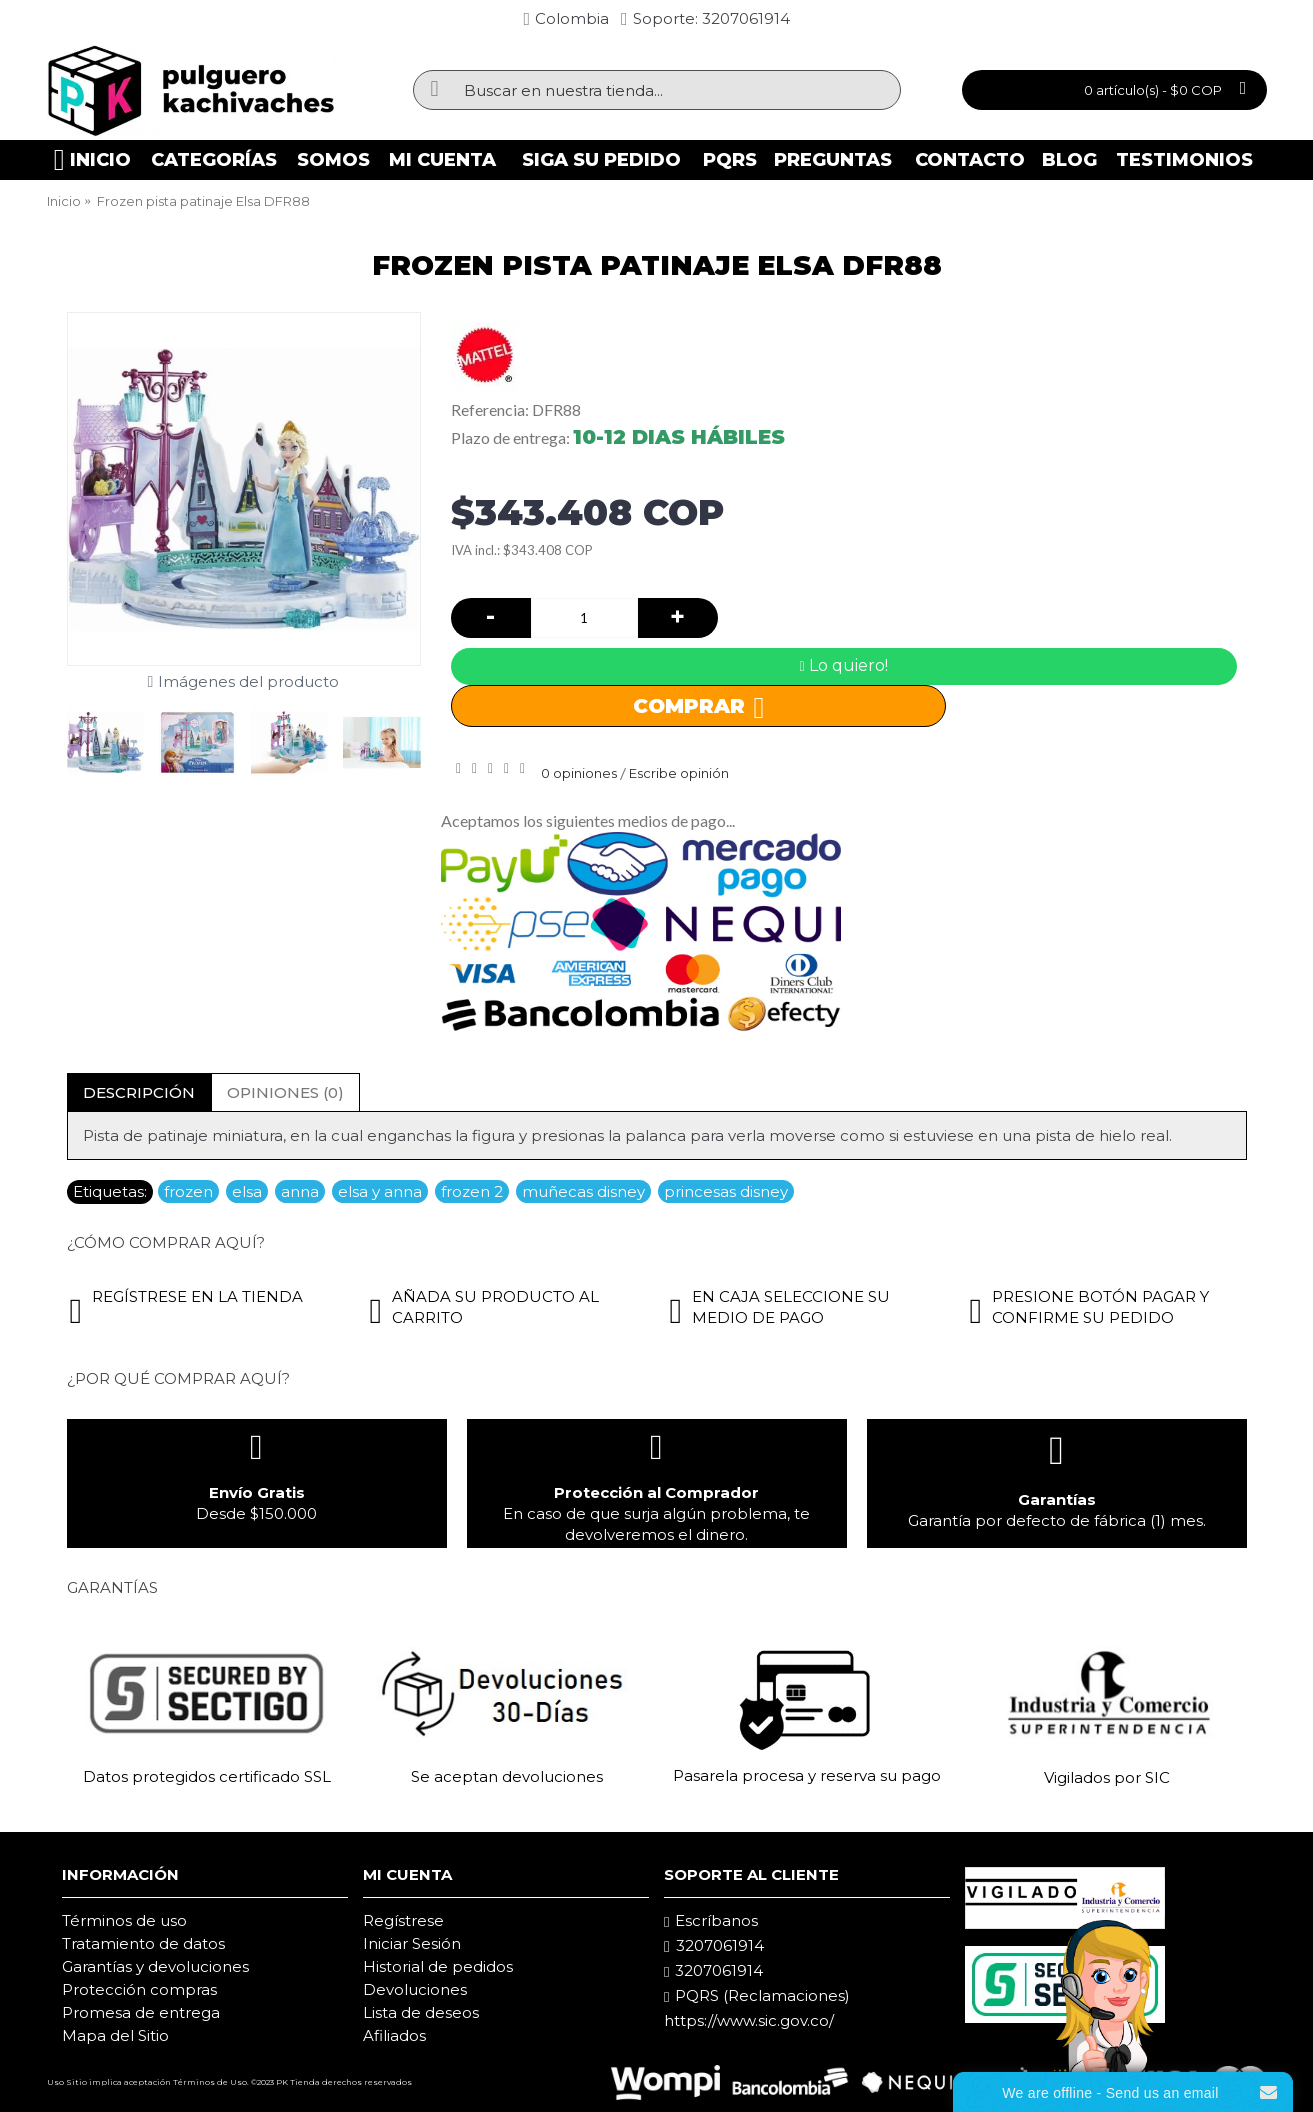 The height and width of the screenshot is (2112, 1313). I want to click on Escríbanos, so click(711, 1921).